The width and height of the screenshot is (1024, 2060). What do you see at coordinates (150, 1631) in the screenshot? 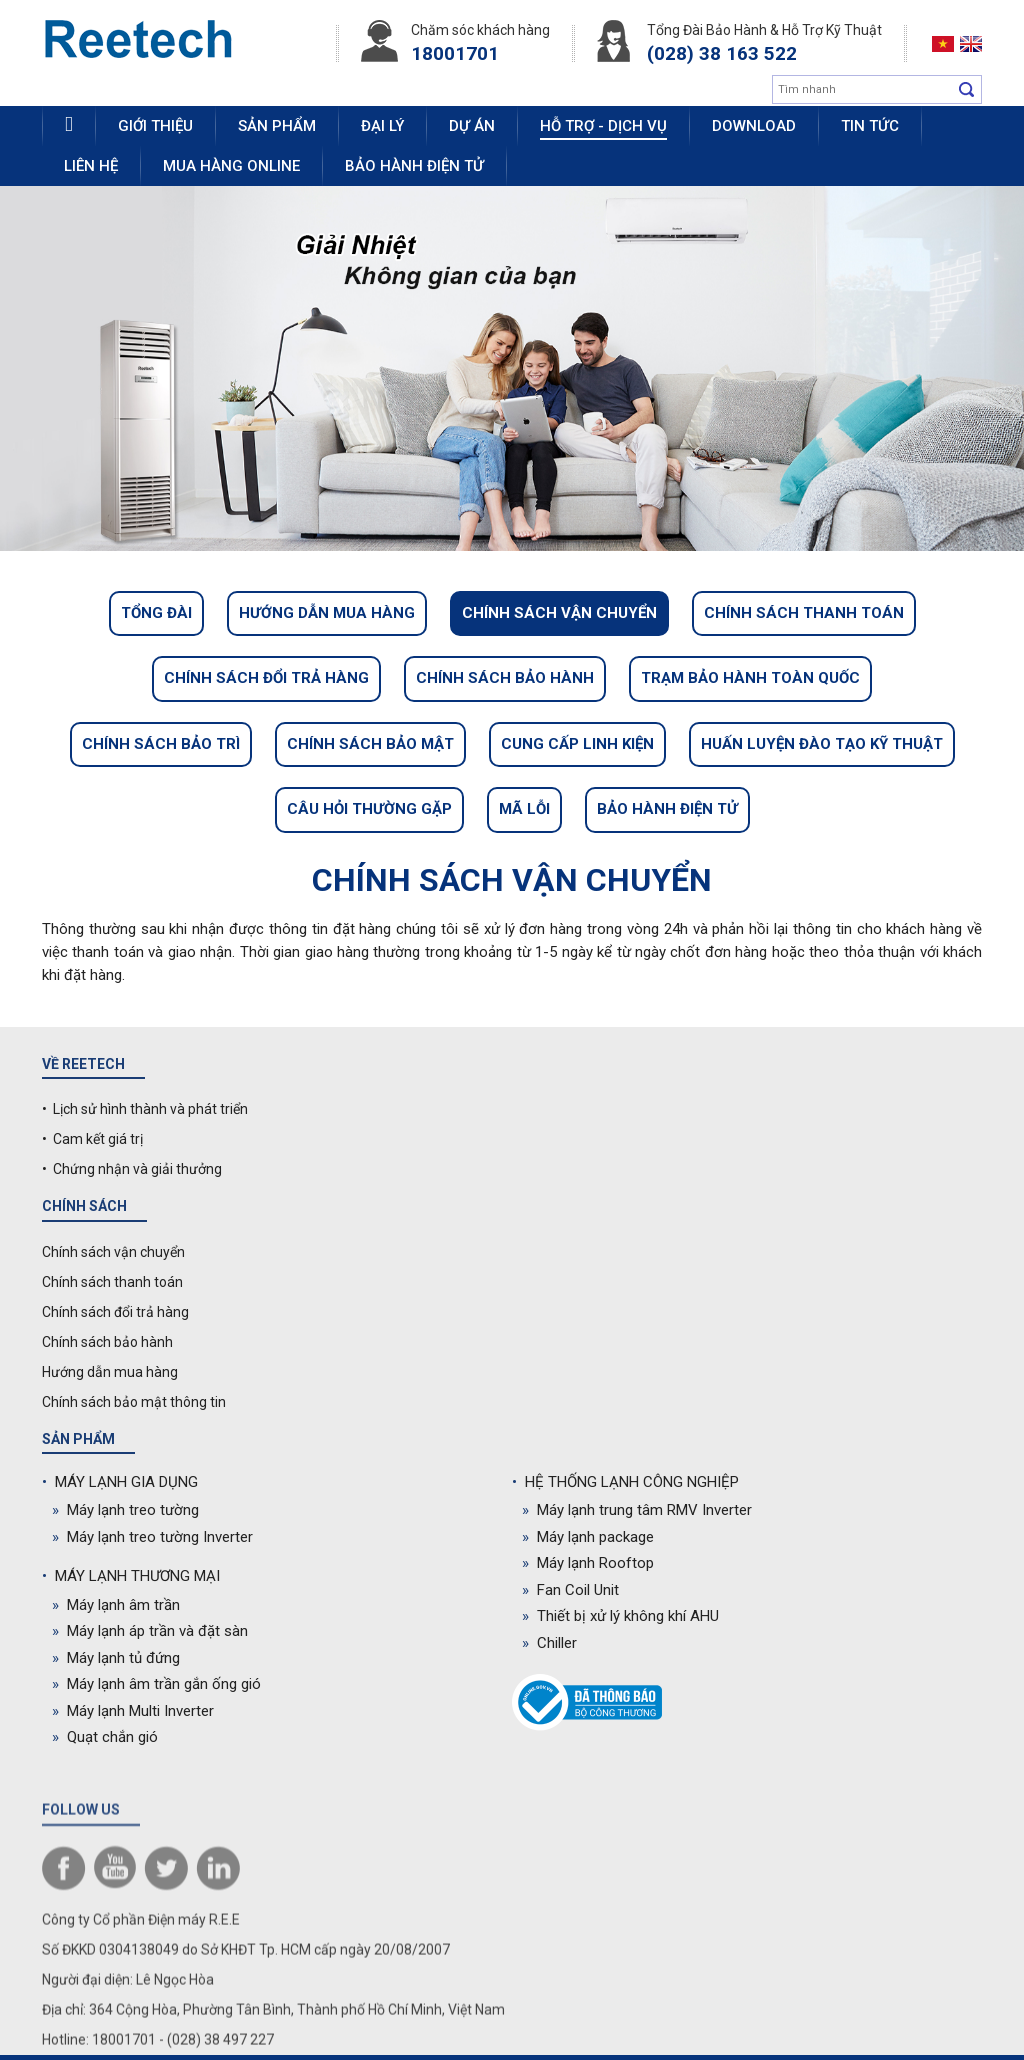
I see `Máy lạnh áp trần và đặt sàn` at bounding box center [150, 1631].